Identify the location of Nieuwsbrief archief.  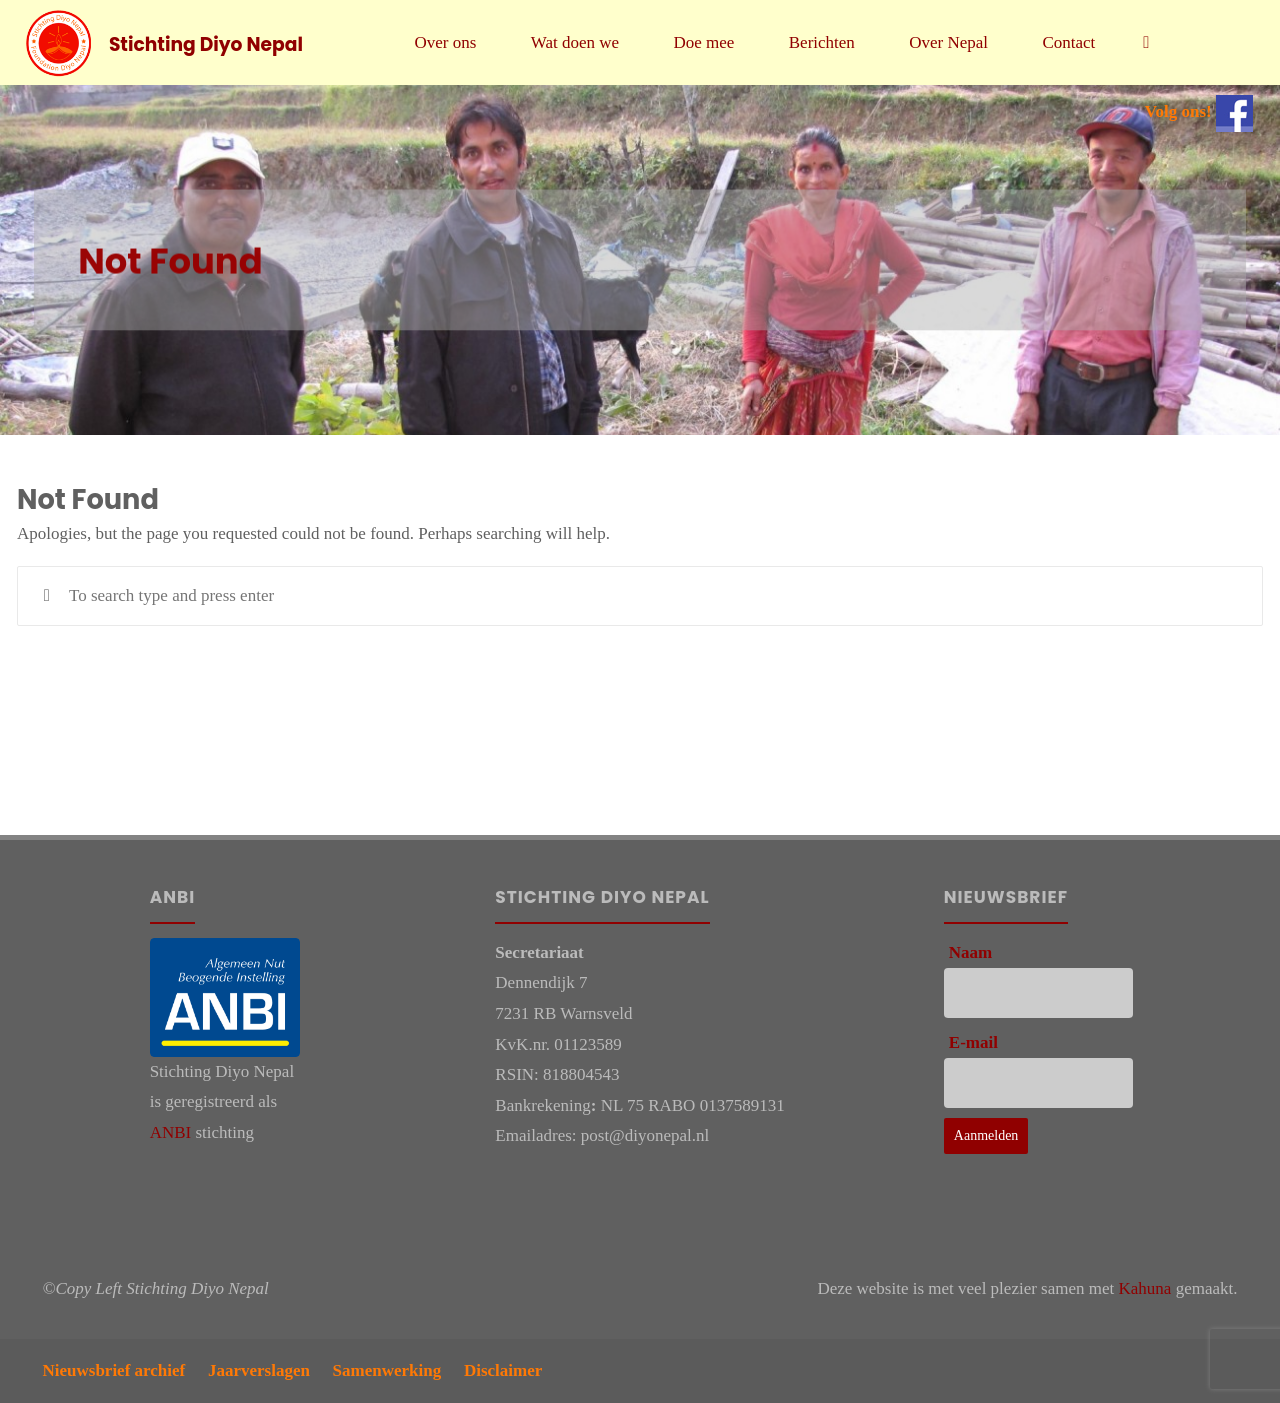
(114, 1370).